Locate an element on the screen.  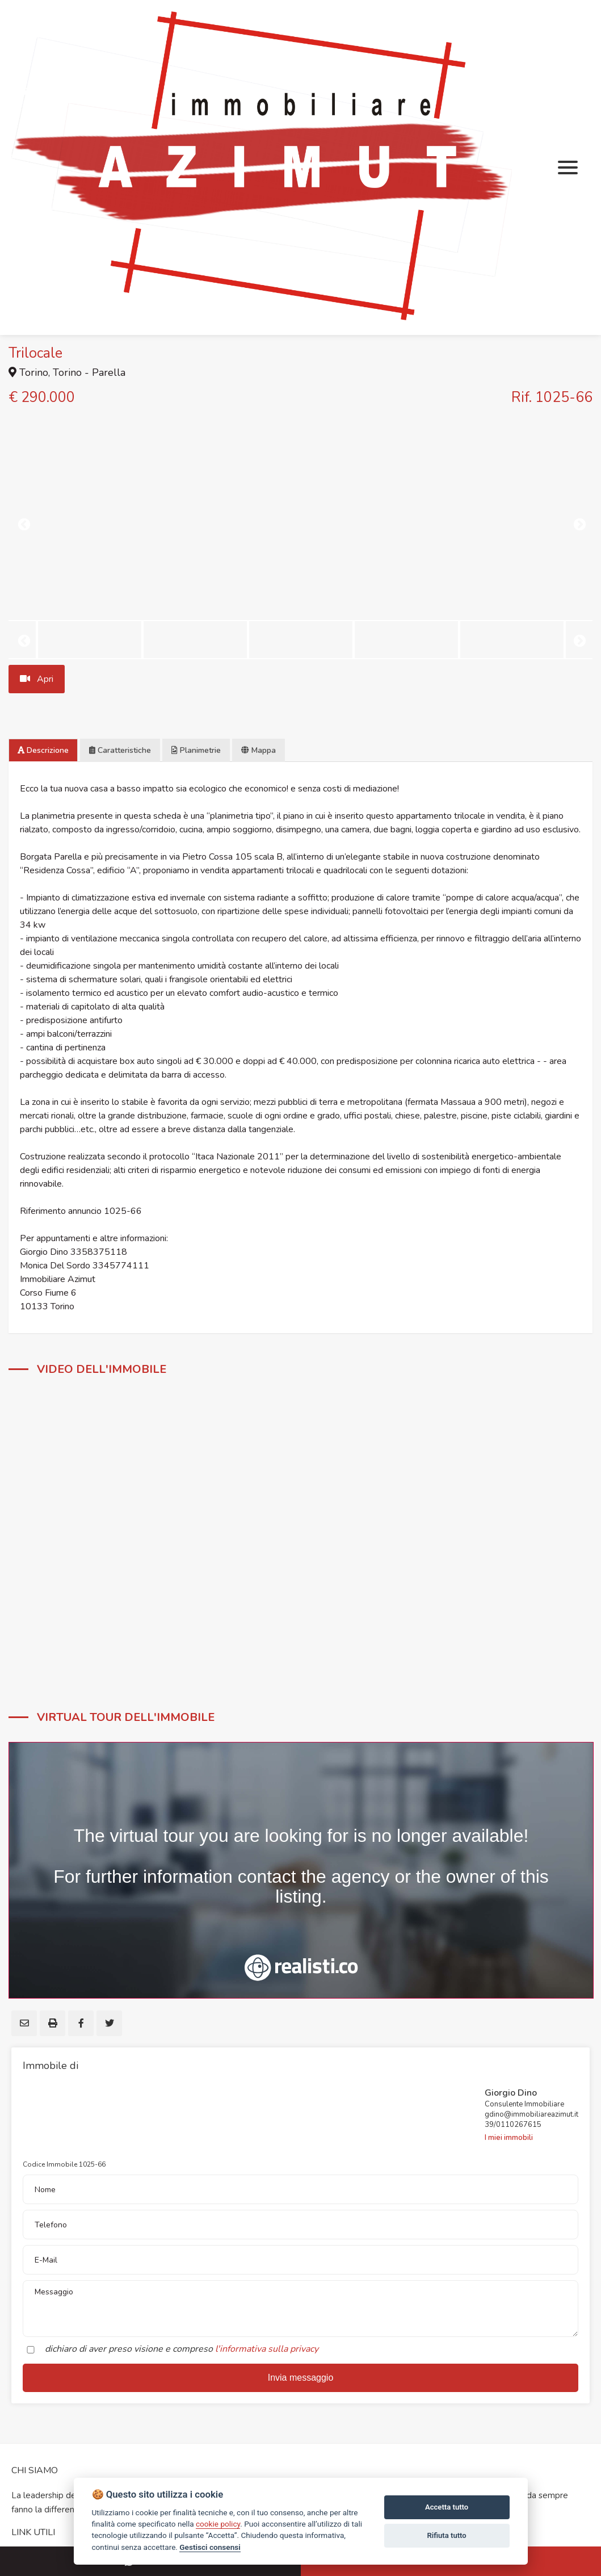
39/0110267615 is located at coordinates (513, 2125).